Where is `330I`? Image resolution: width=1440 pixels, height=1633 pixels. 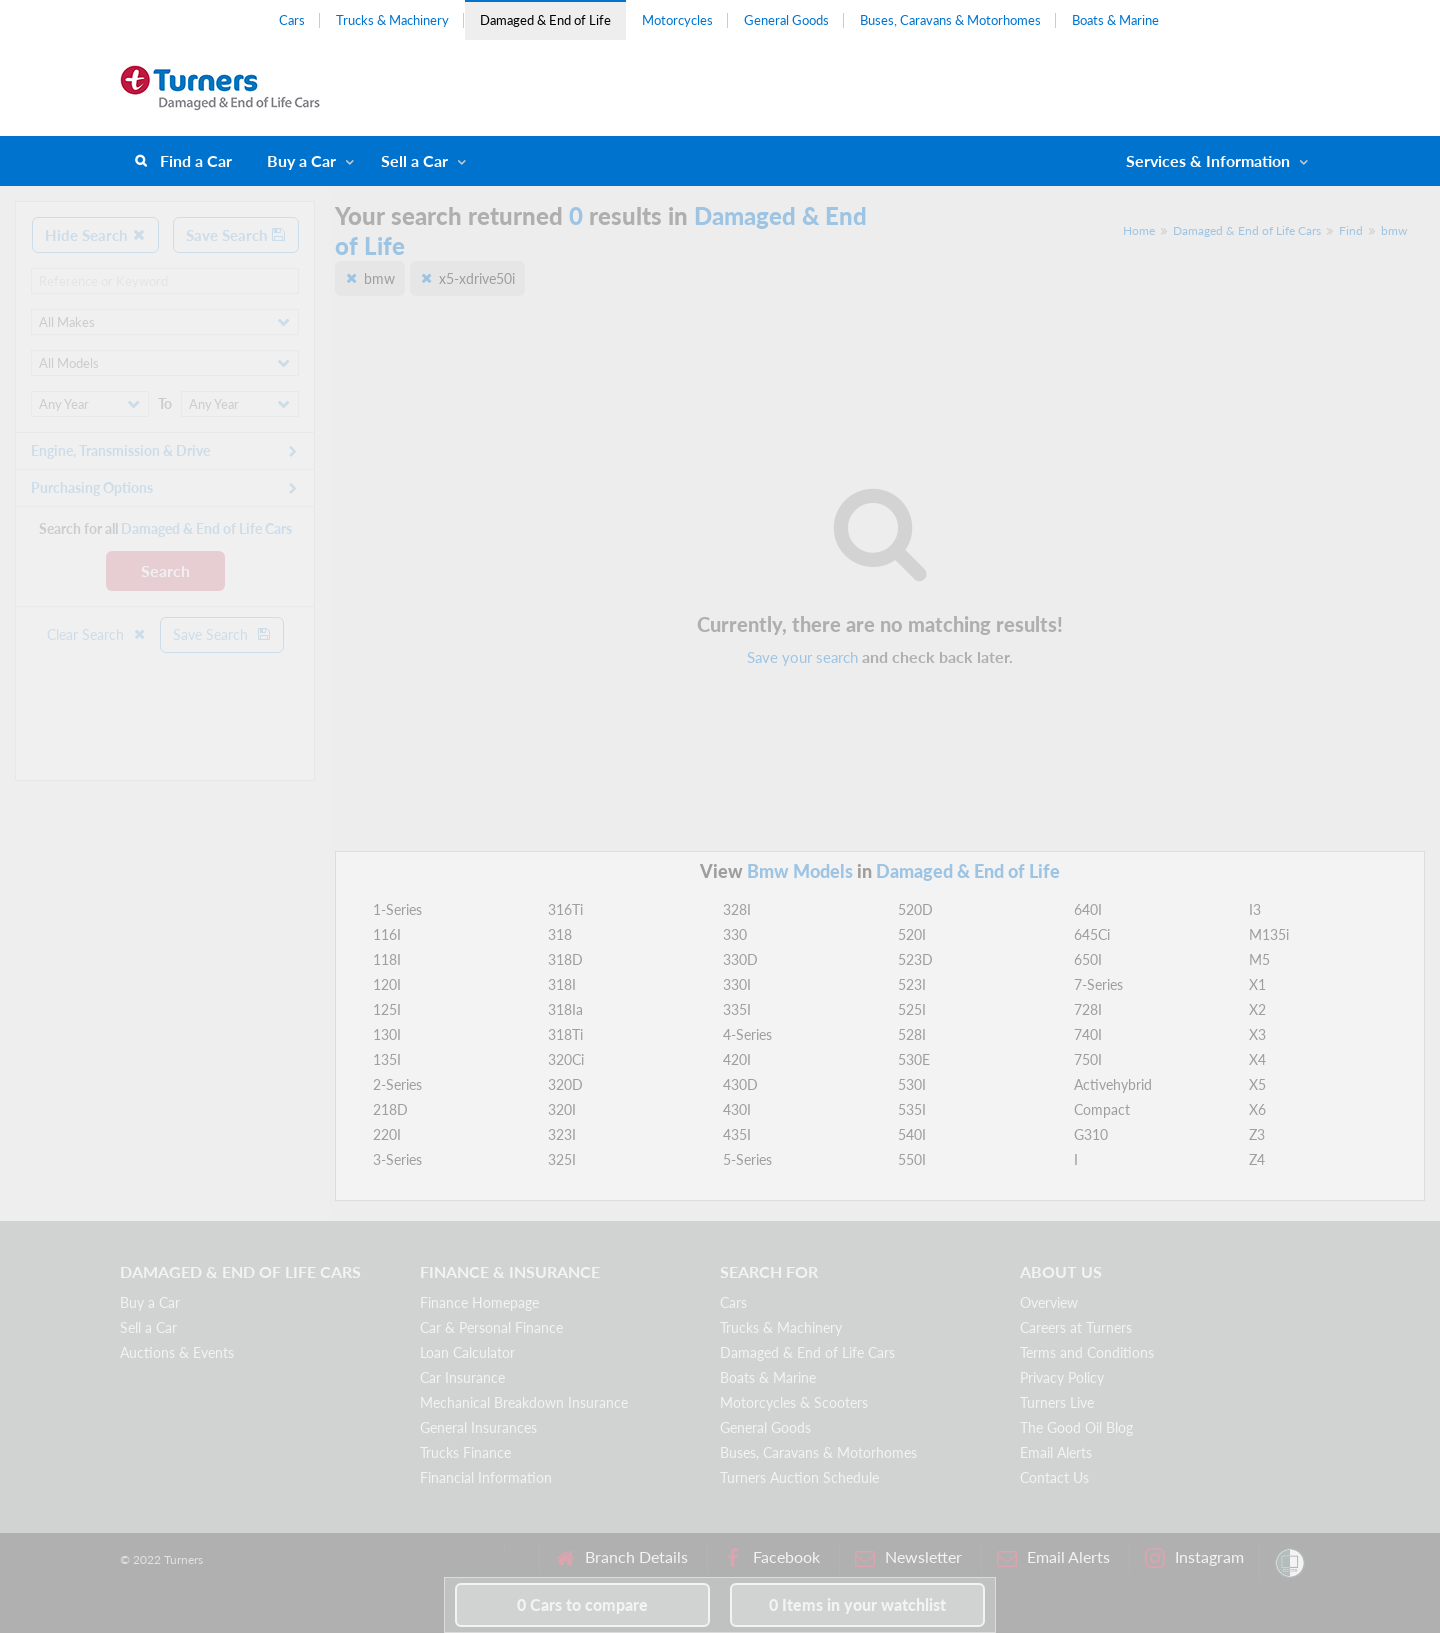
330I is located at coordinates (737, 984).